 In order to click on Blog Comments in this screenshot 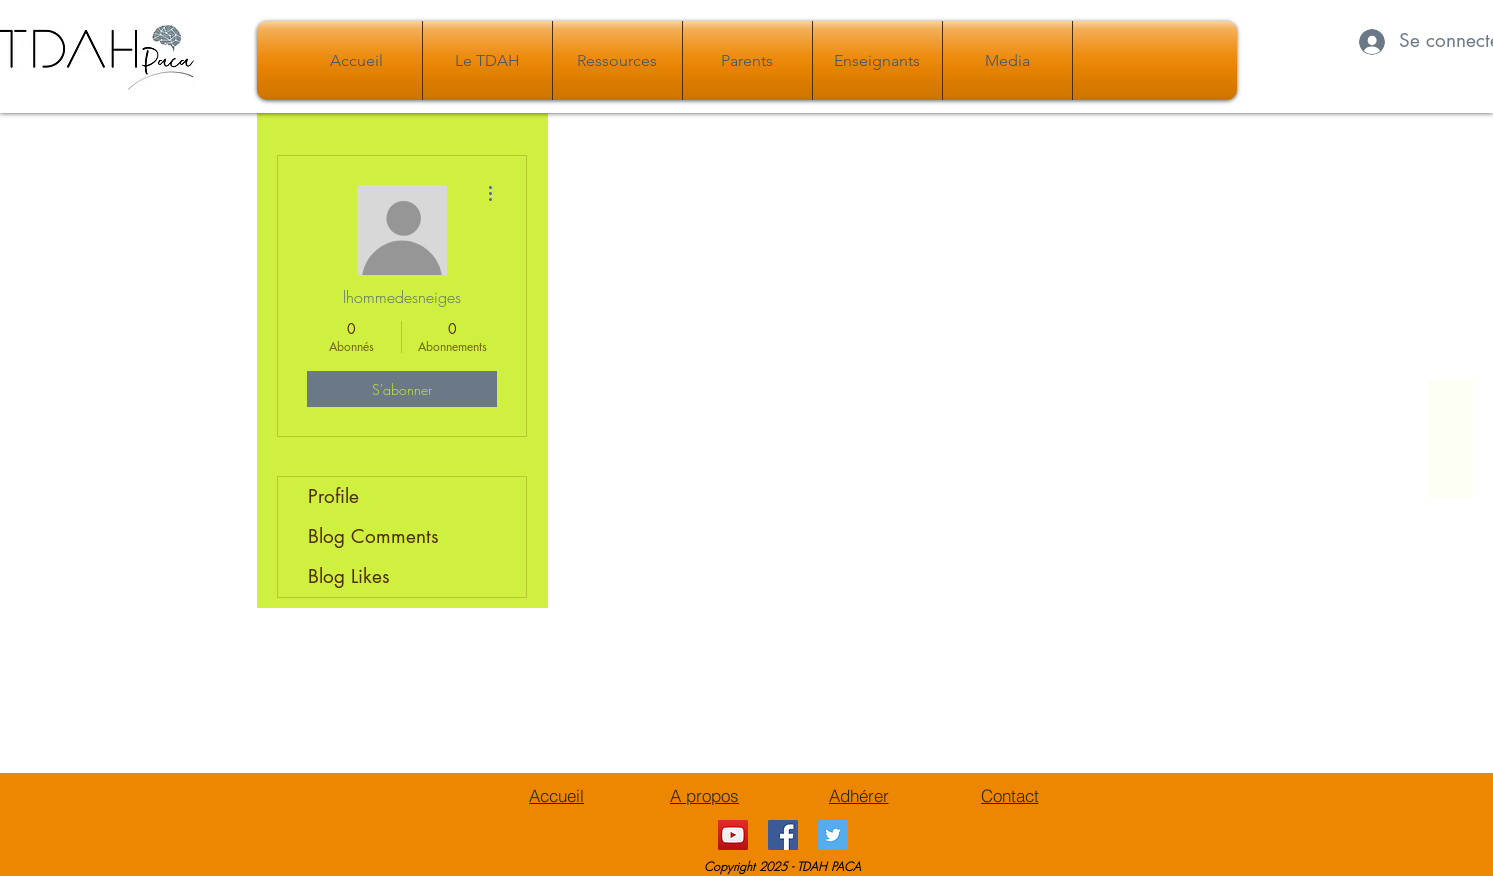, I will do `click(373, 536)`.